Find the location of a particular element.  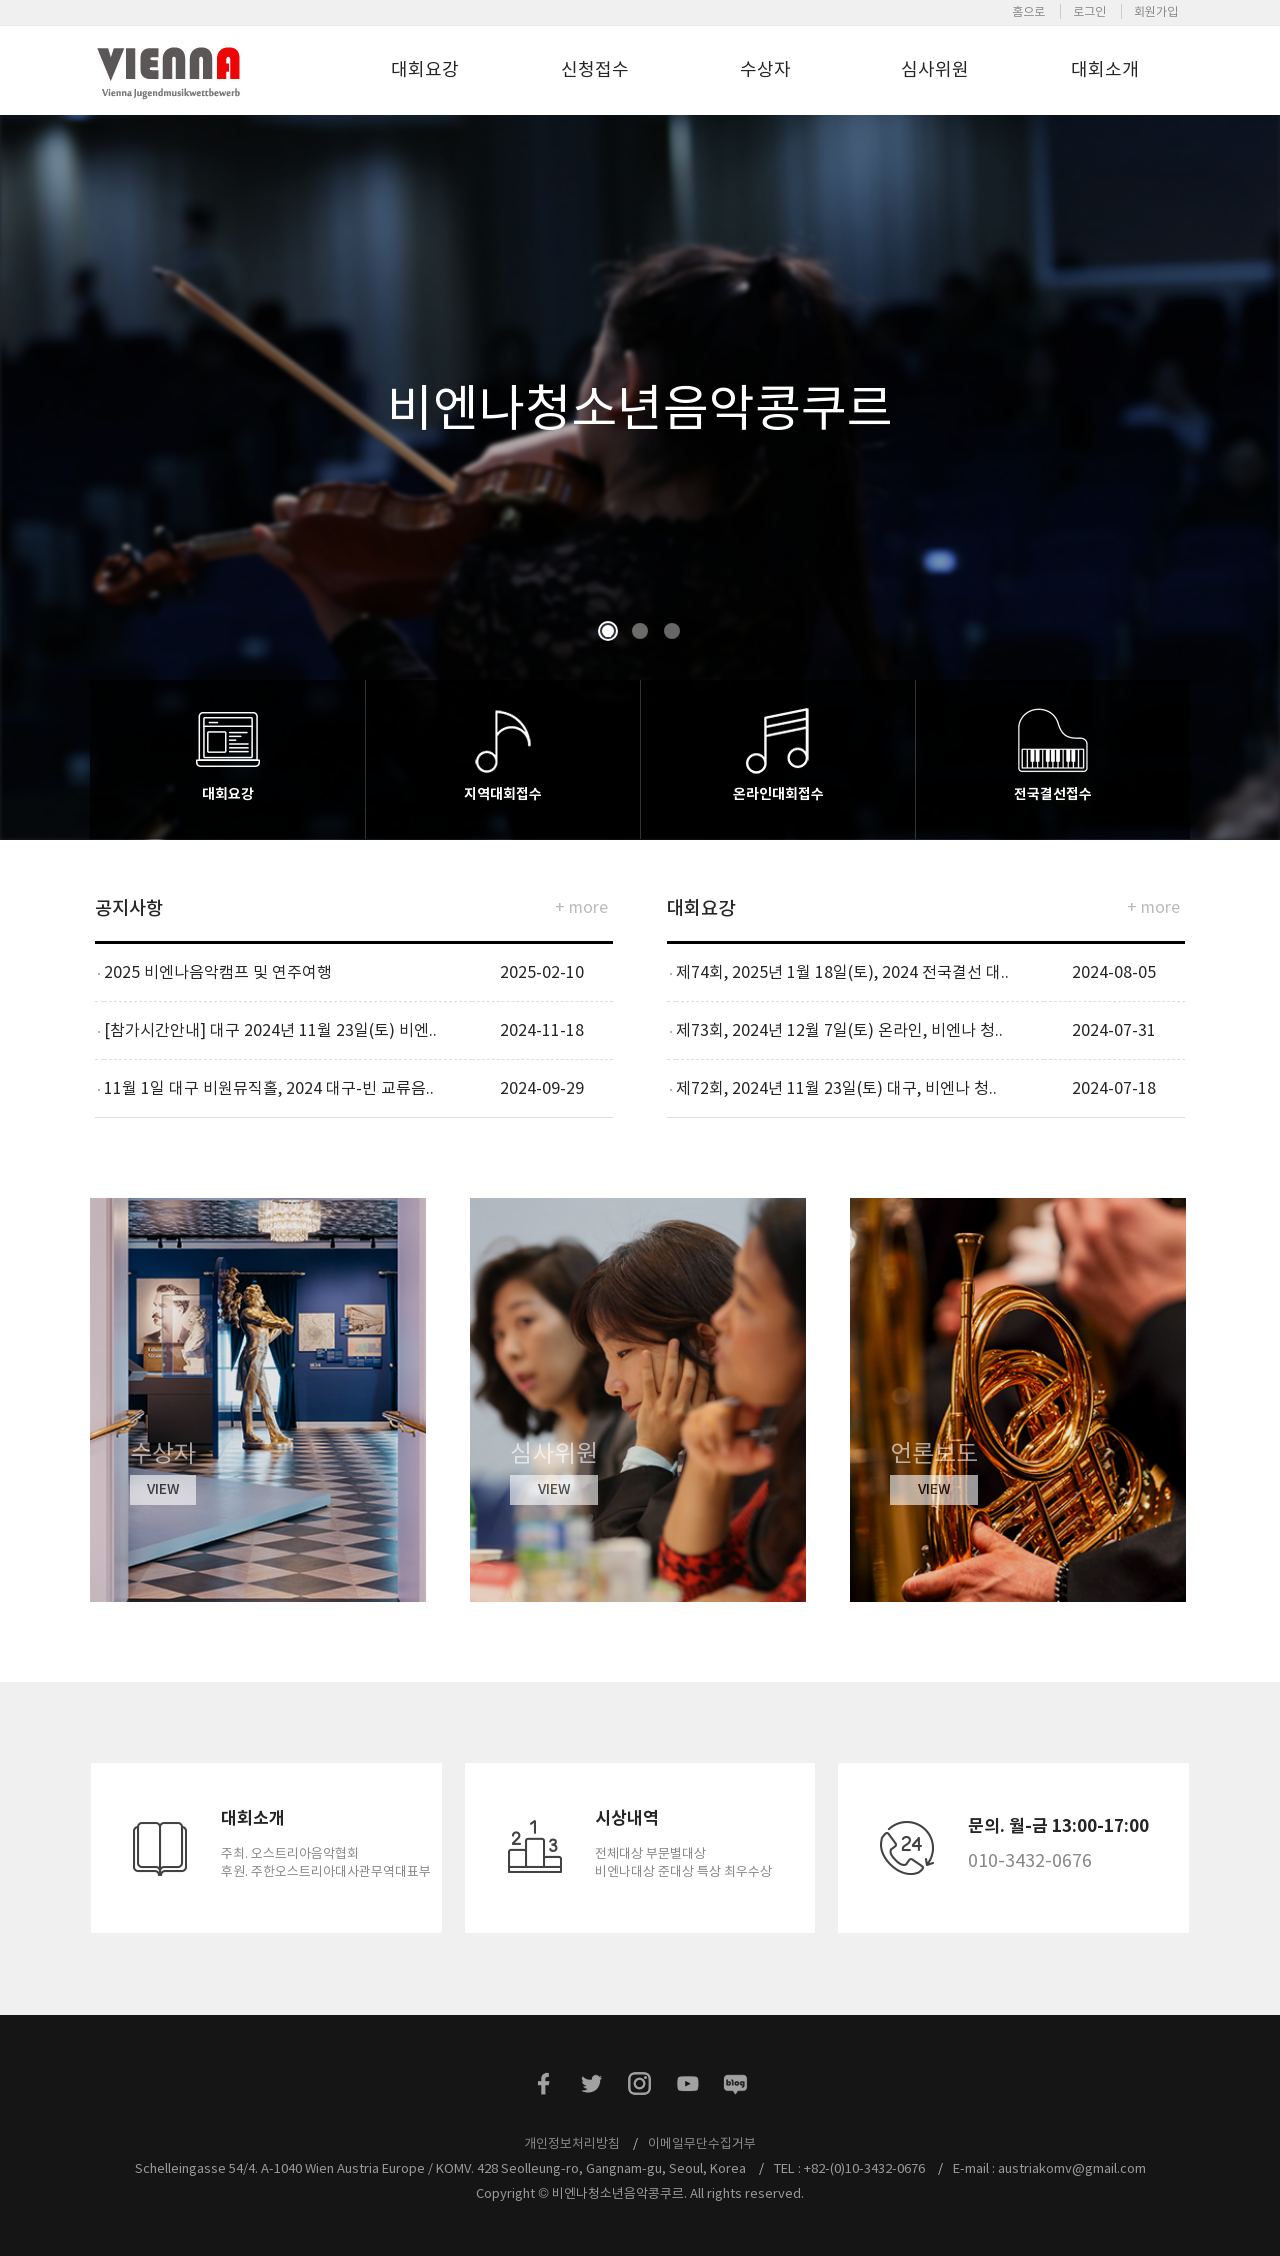

[참가시간안내] 대구 2024년 11월 23일(토) 비엔.. is located at coordinates (270, 1030).